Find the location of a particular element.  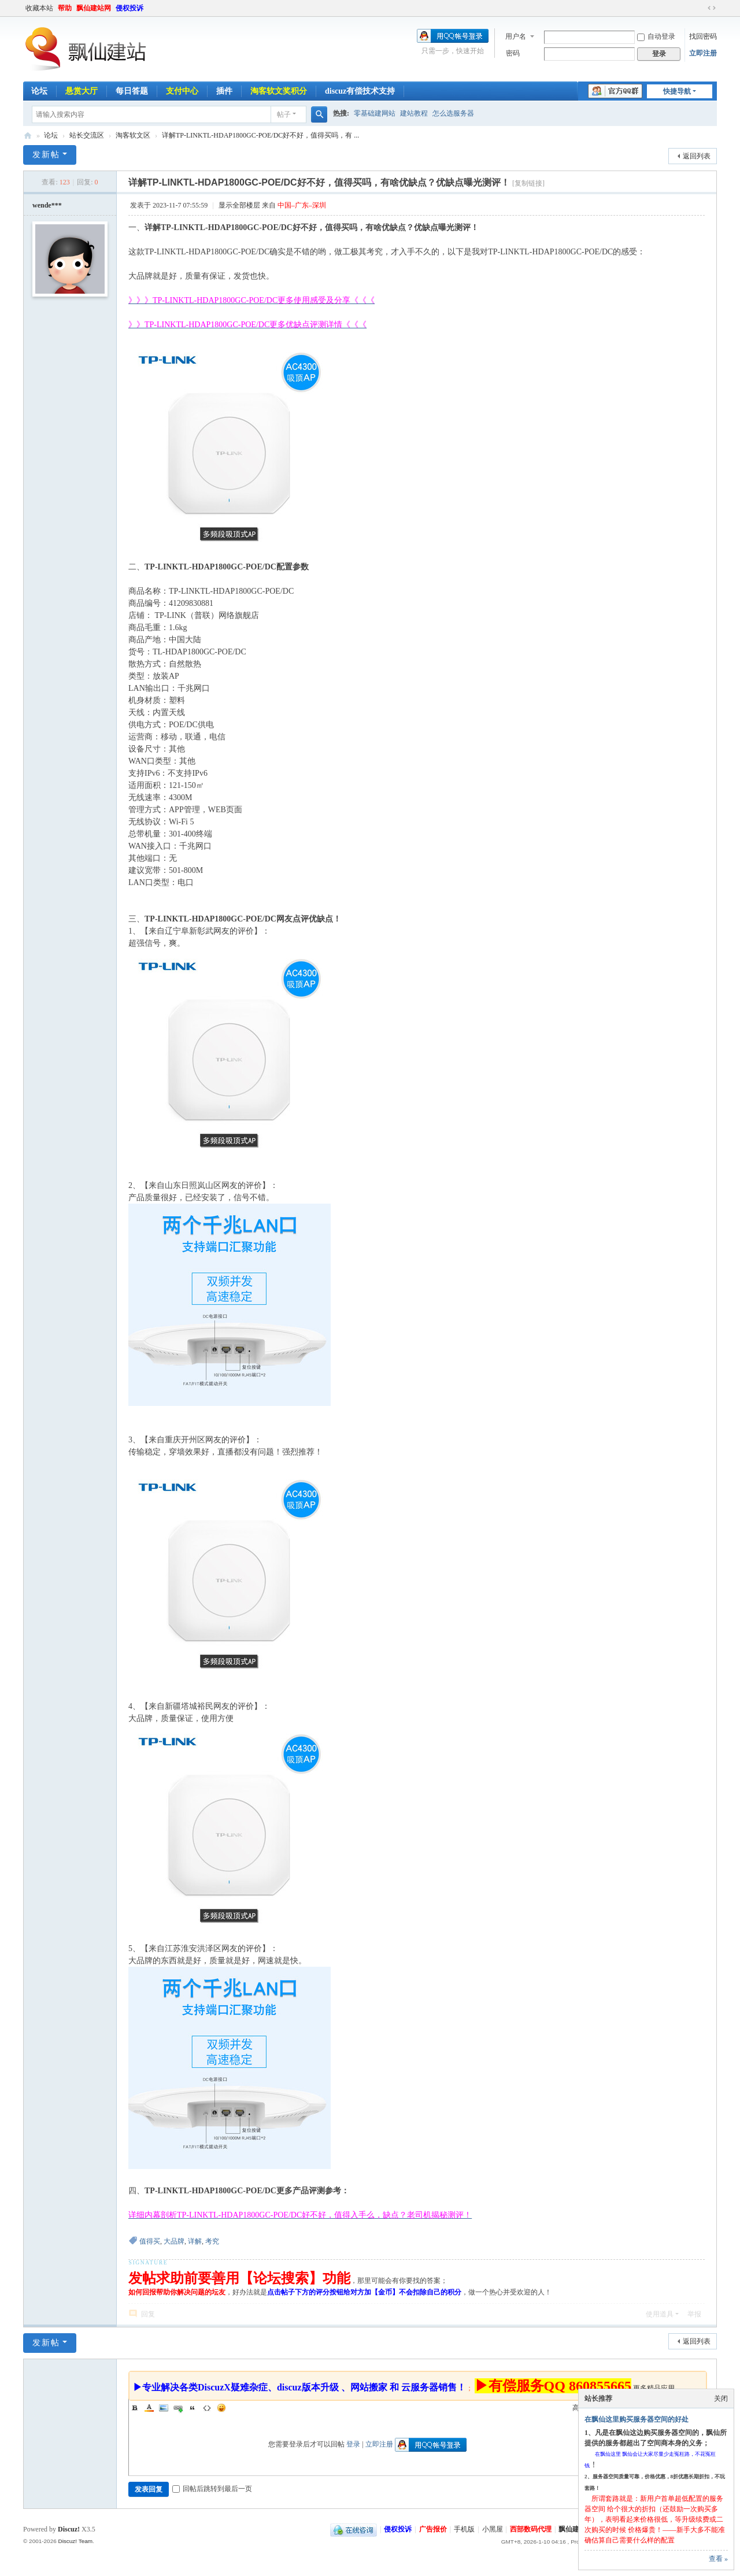

Discuz! is located at coordinates (69, 2529).